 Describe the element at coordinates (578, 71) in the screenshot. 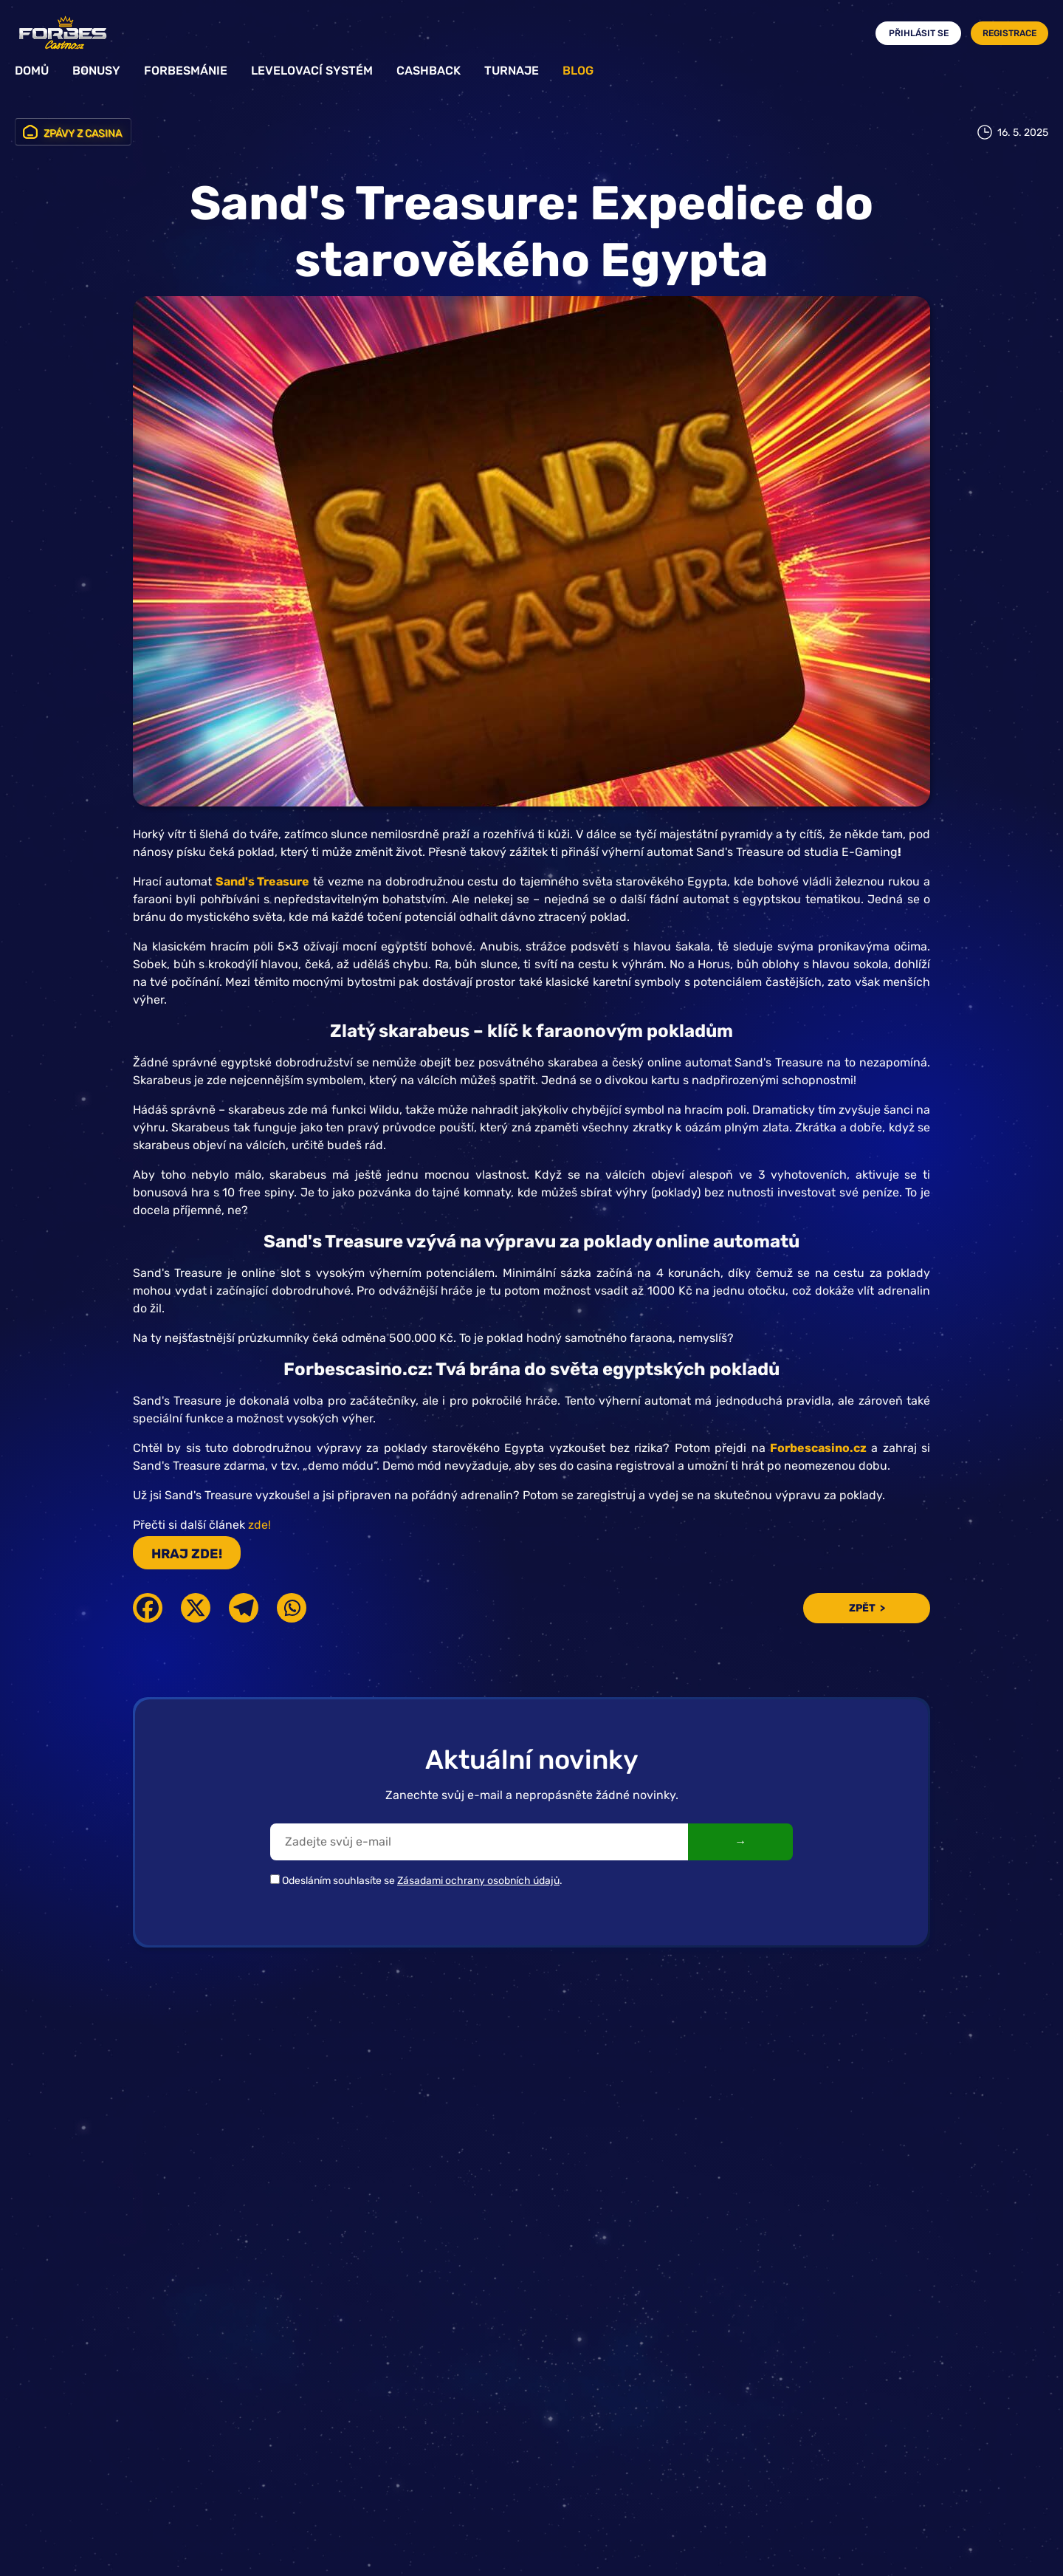

I see `Blog` at that location.